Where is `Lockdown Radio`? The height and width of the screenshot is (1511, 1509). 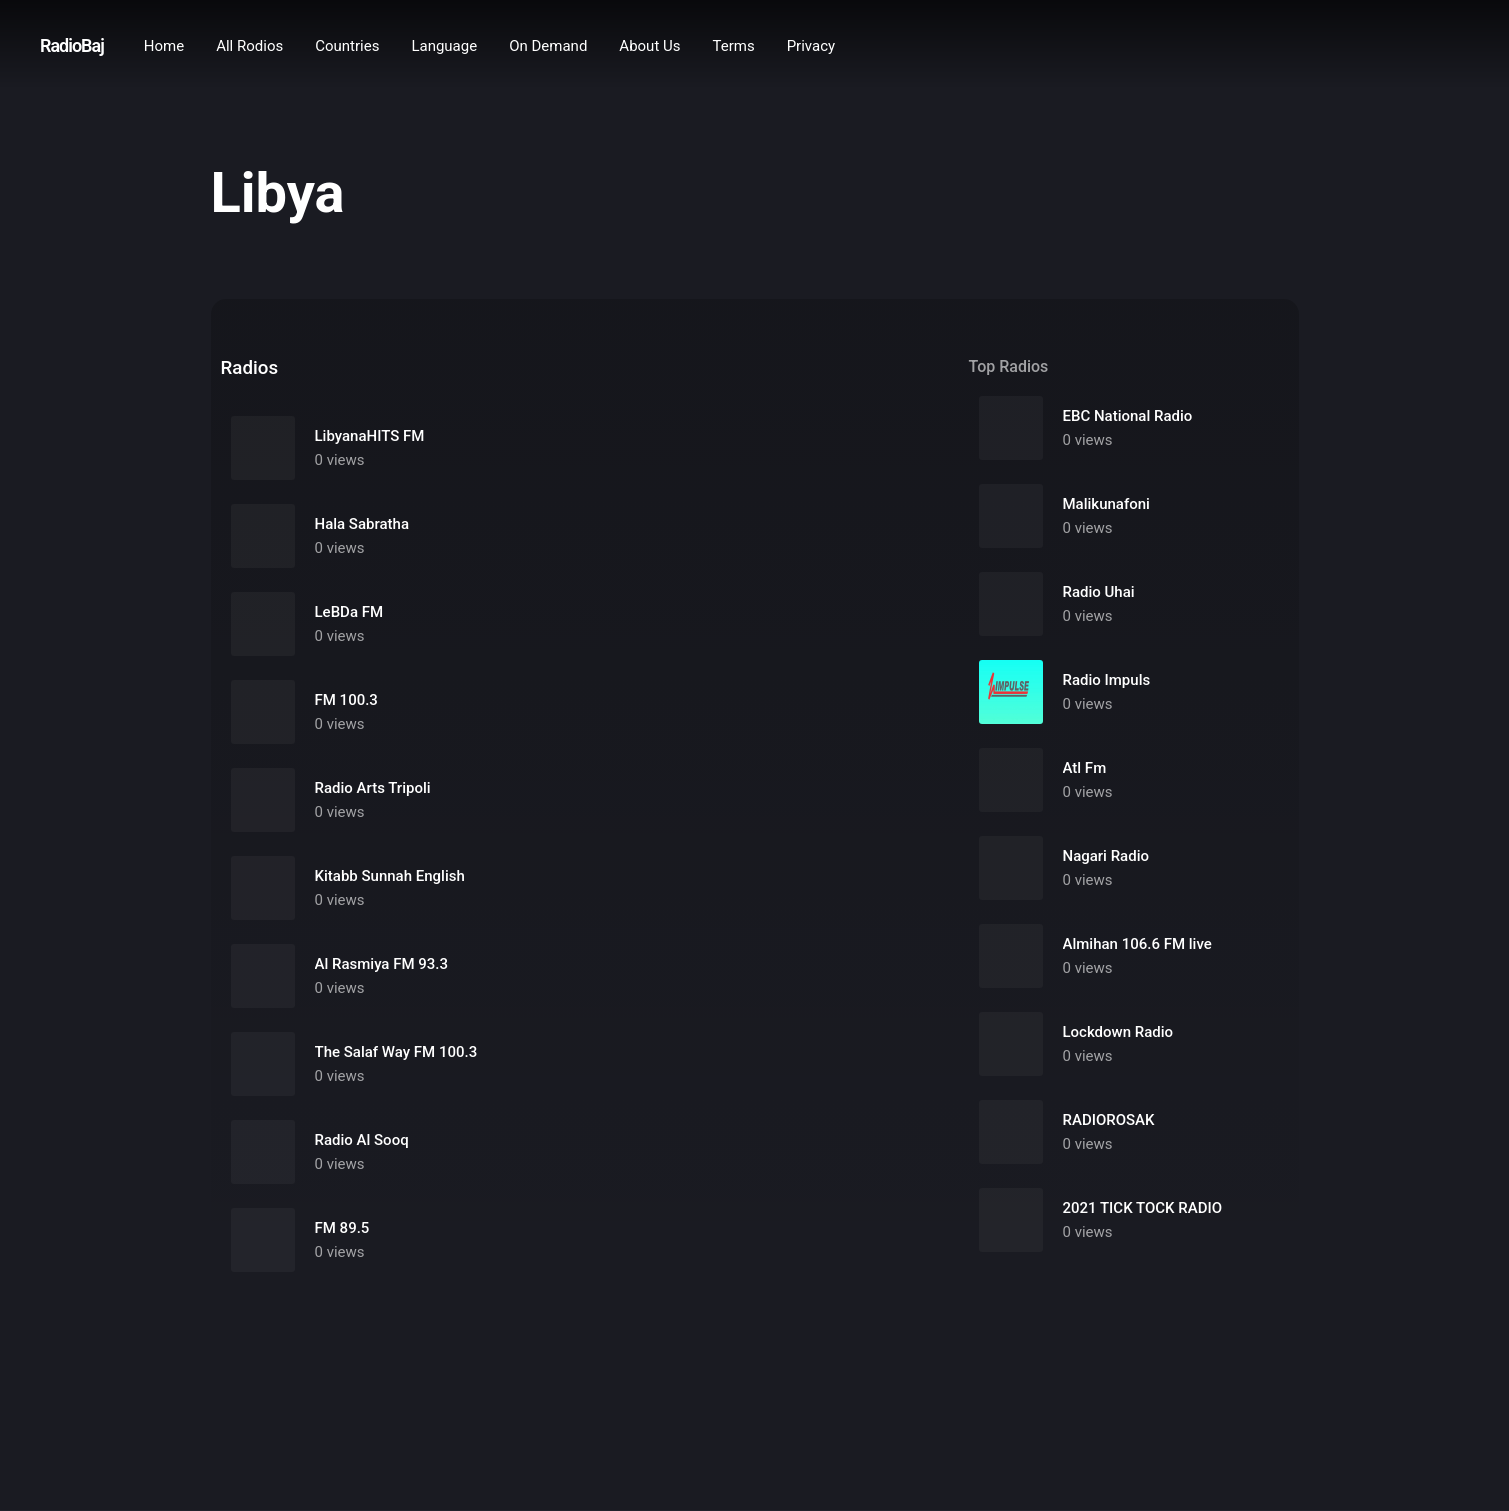 Lockdown Radio is located at coordinates (1118, 1032).